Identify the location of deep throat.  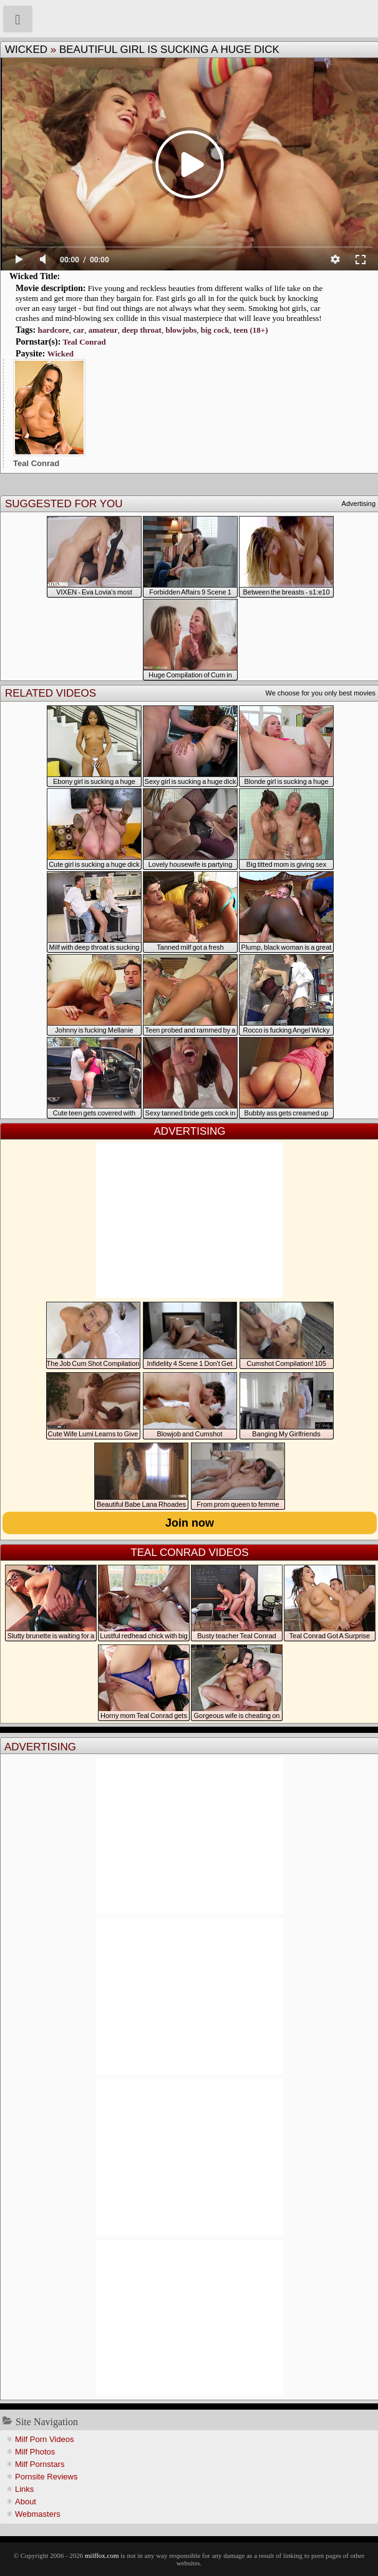
(142, 330).